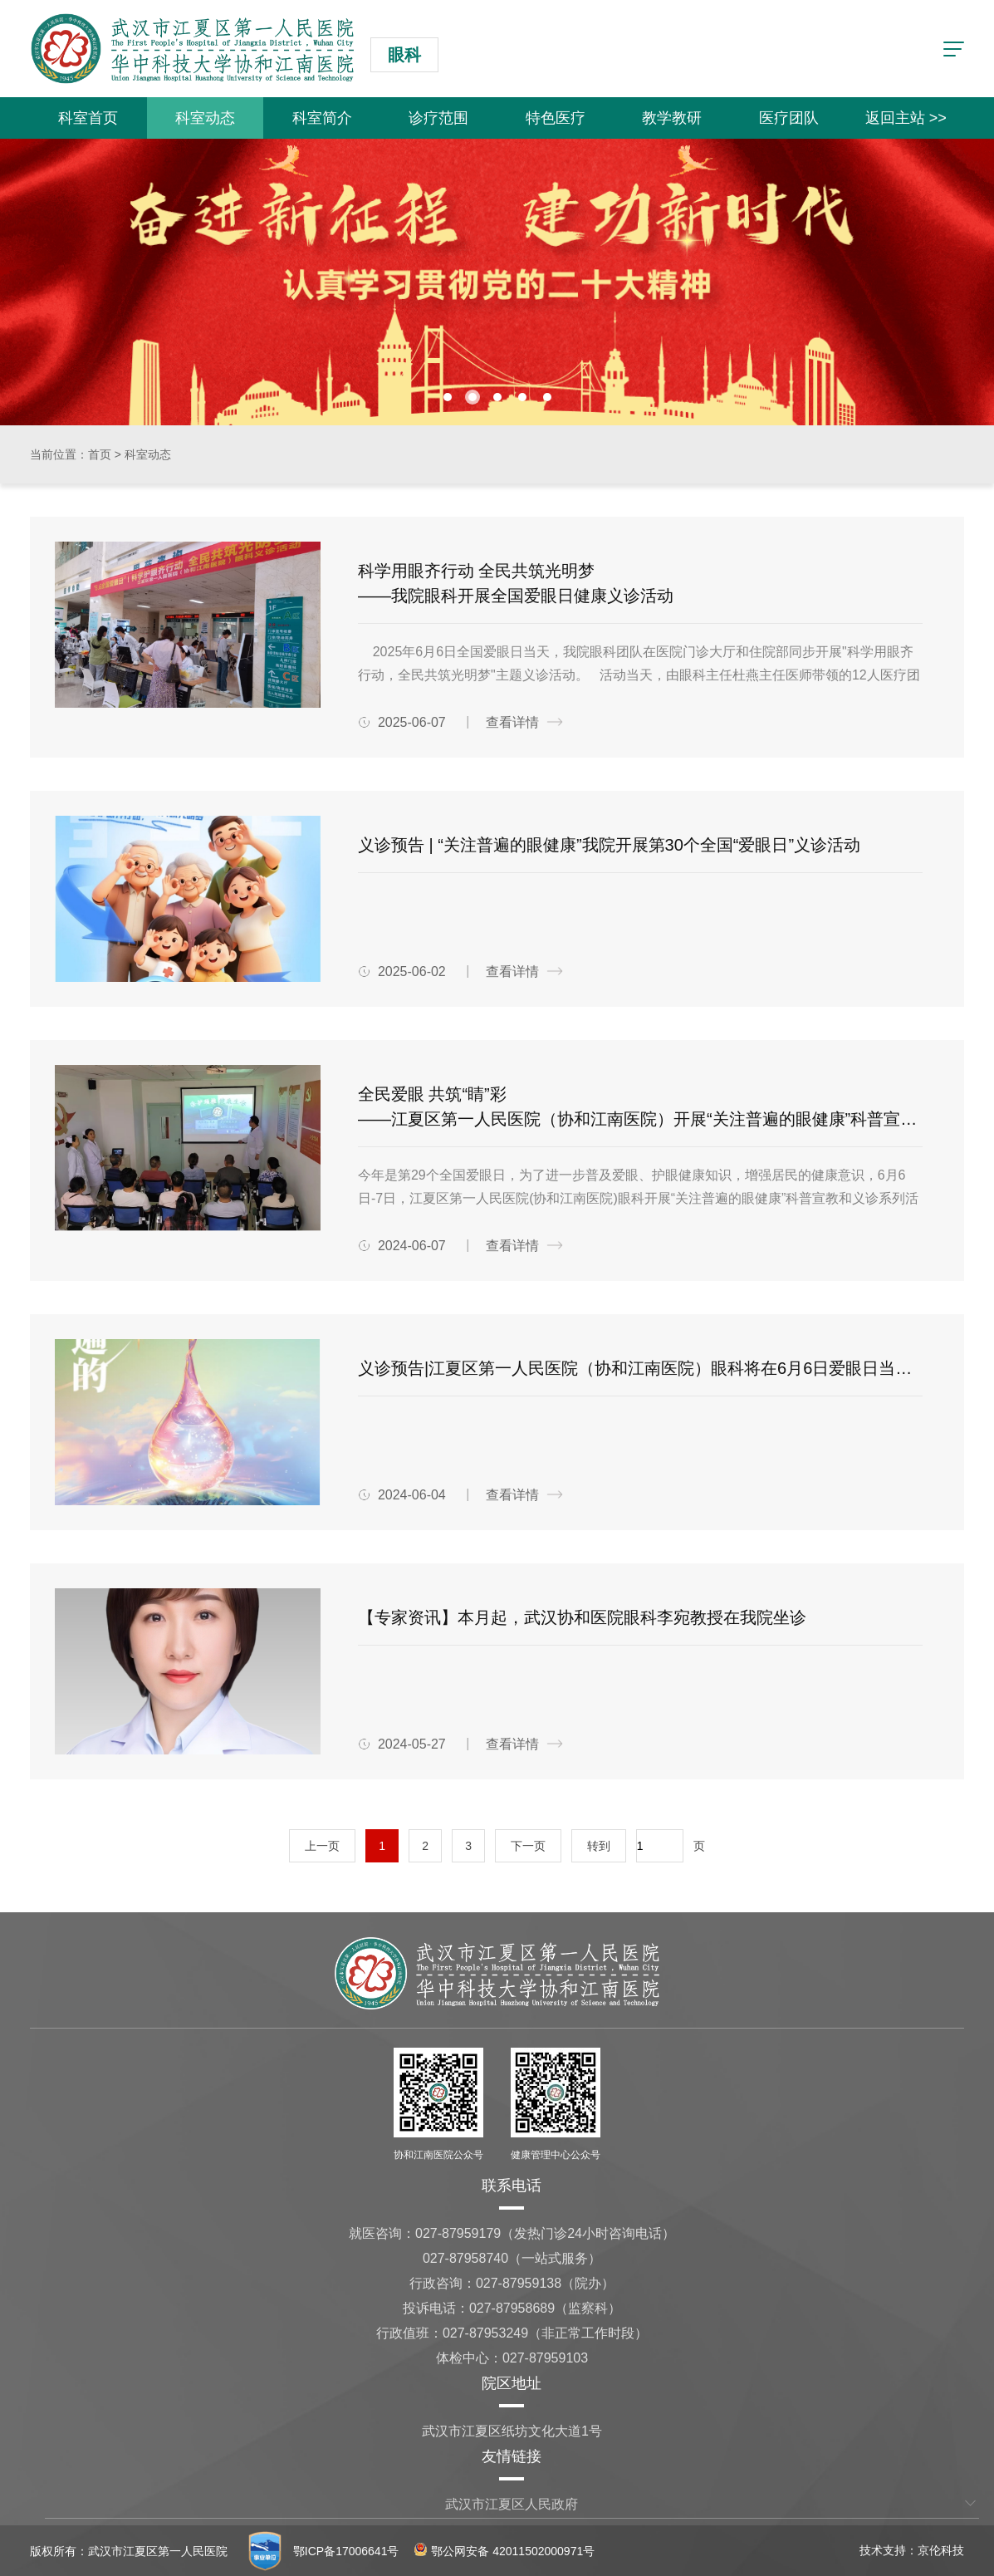 Image resolution: width=994 pixels, height=2576 pixels. I want to click on 京伦科技, so click(941, 2550).